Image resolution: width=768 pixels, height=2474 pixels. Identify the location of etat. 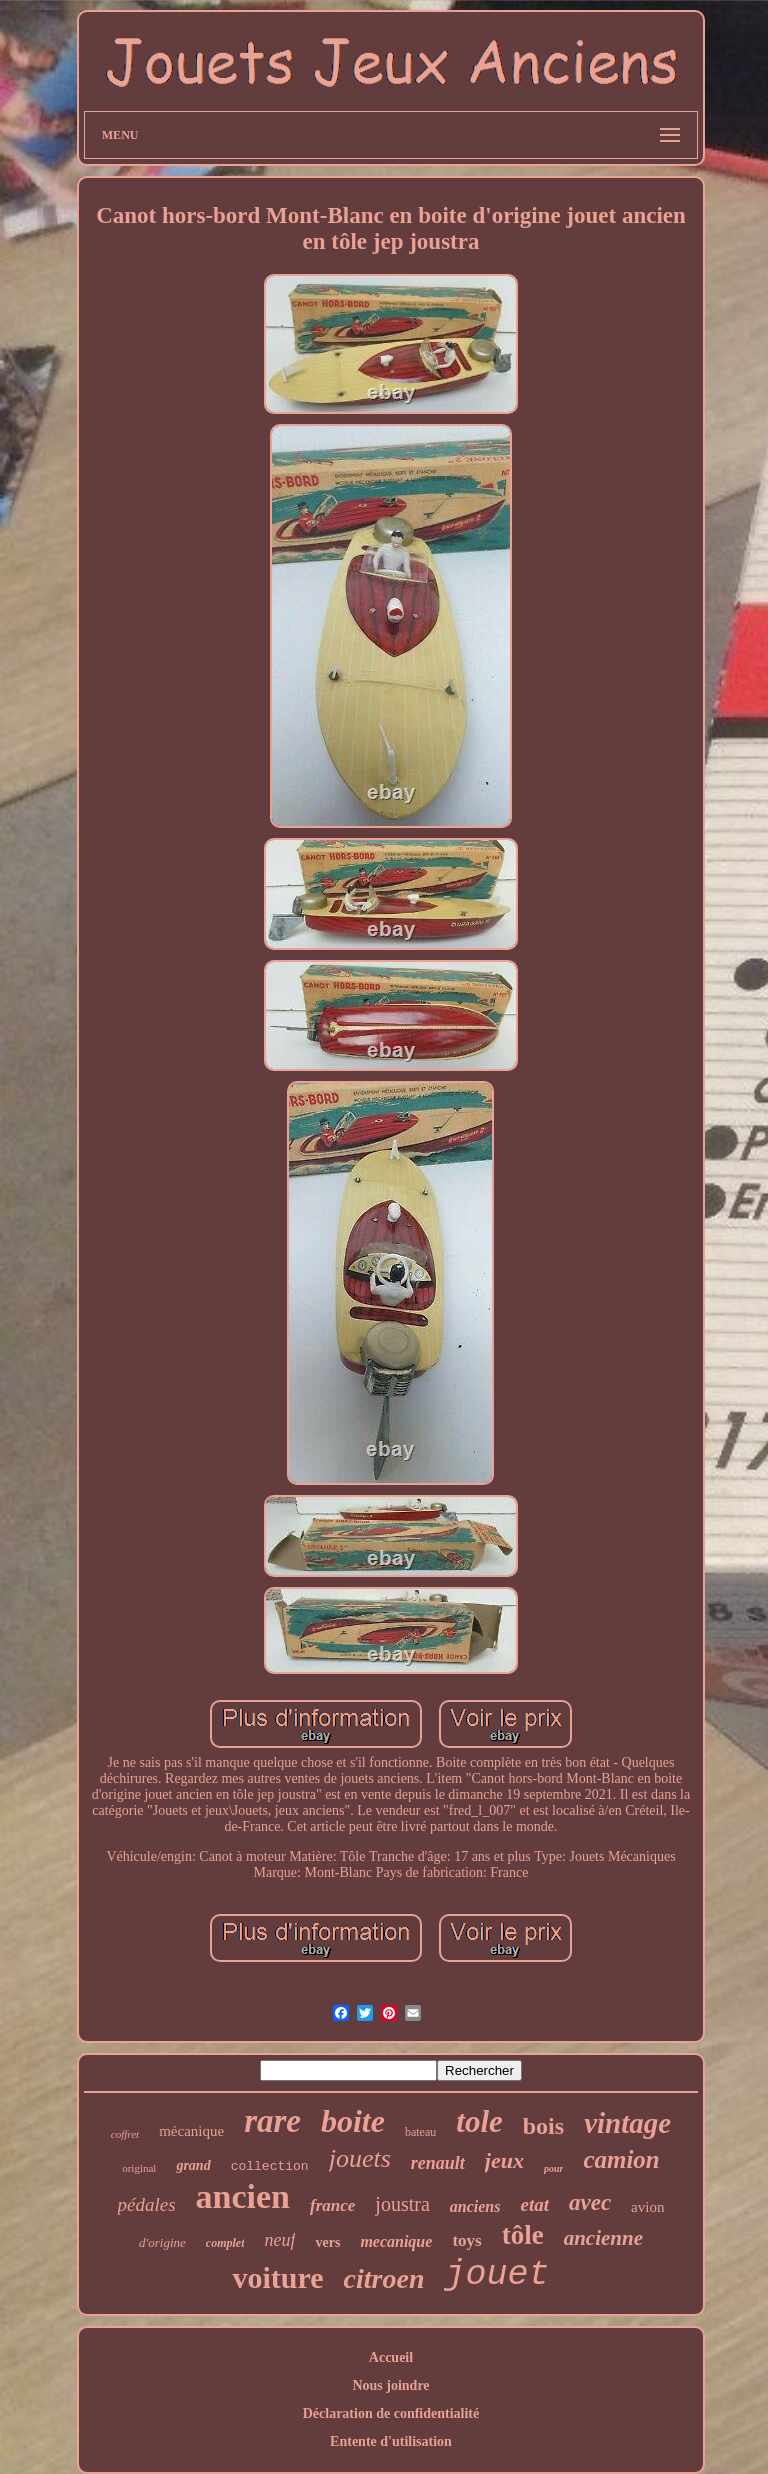
(534, 2204).